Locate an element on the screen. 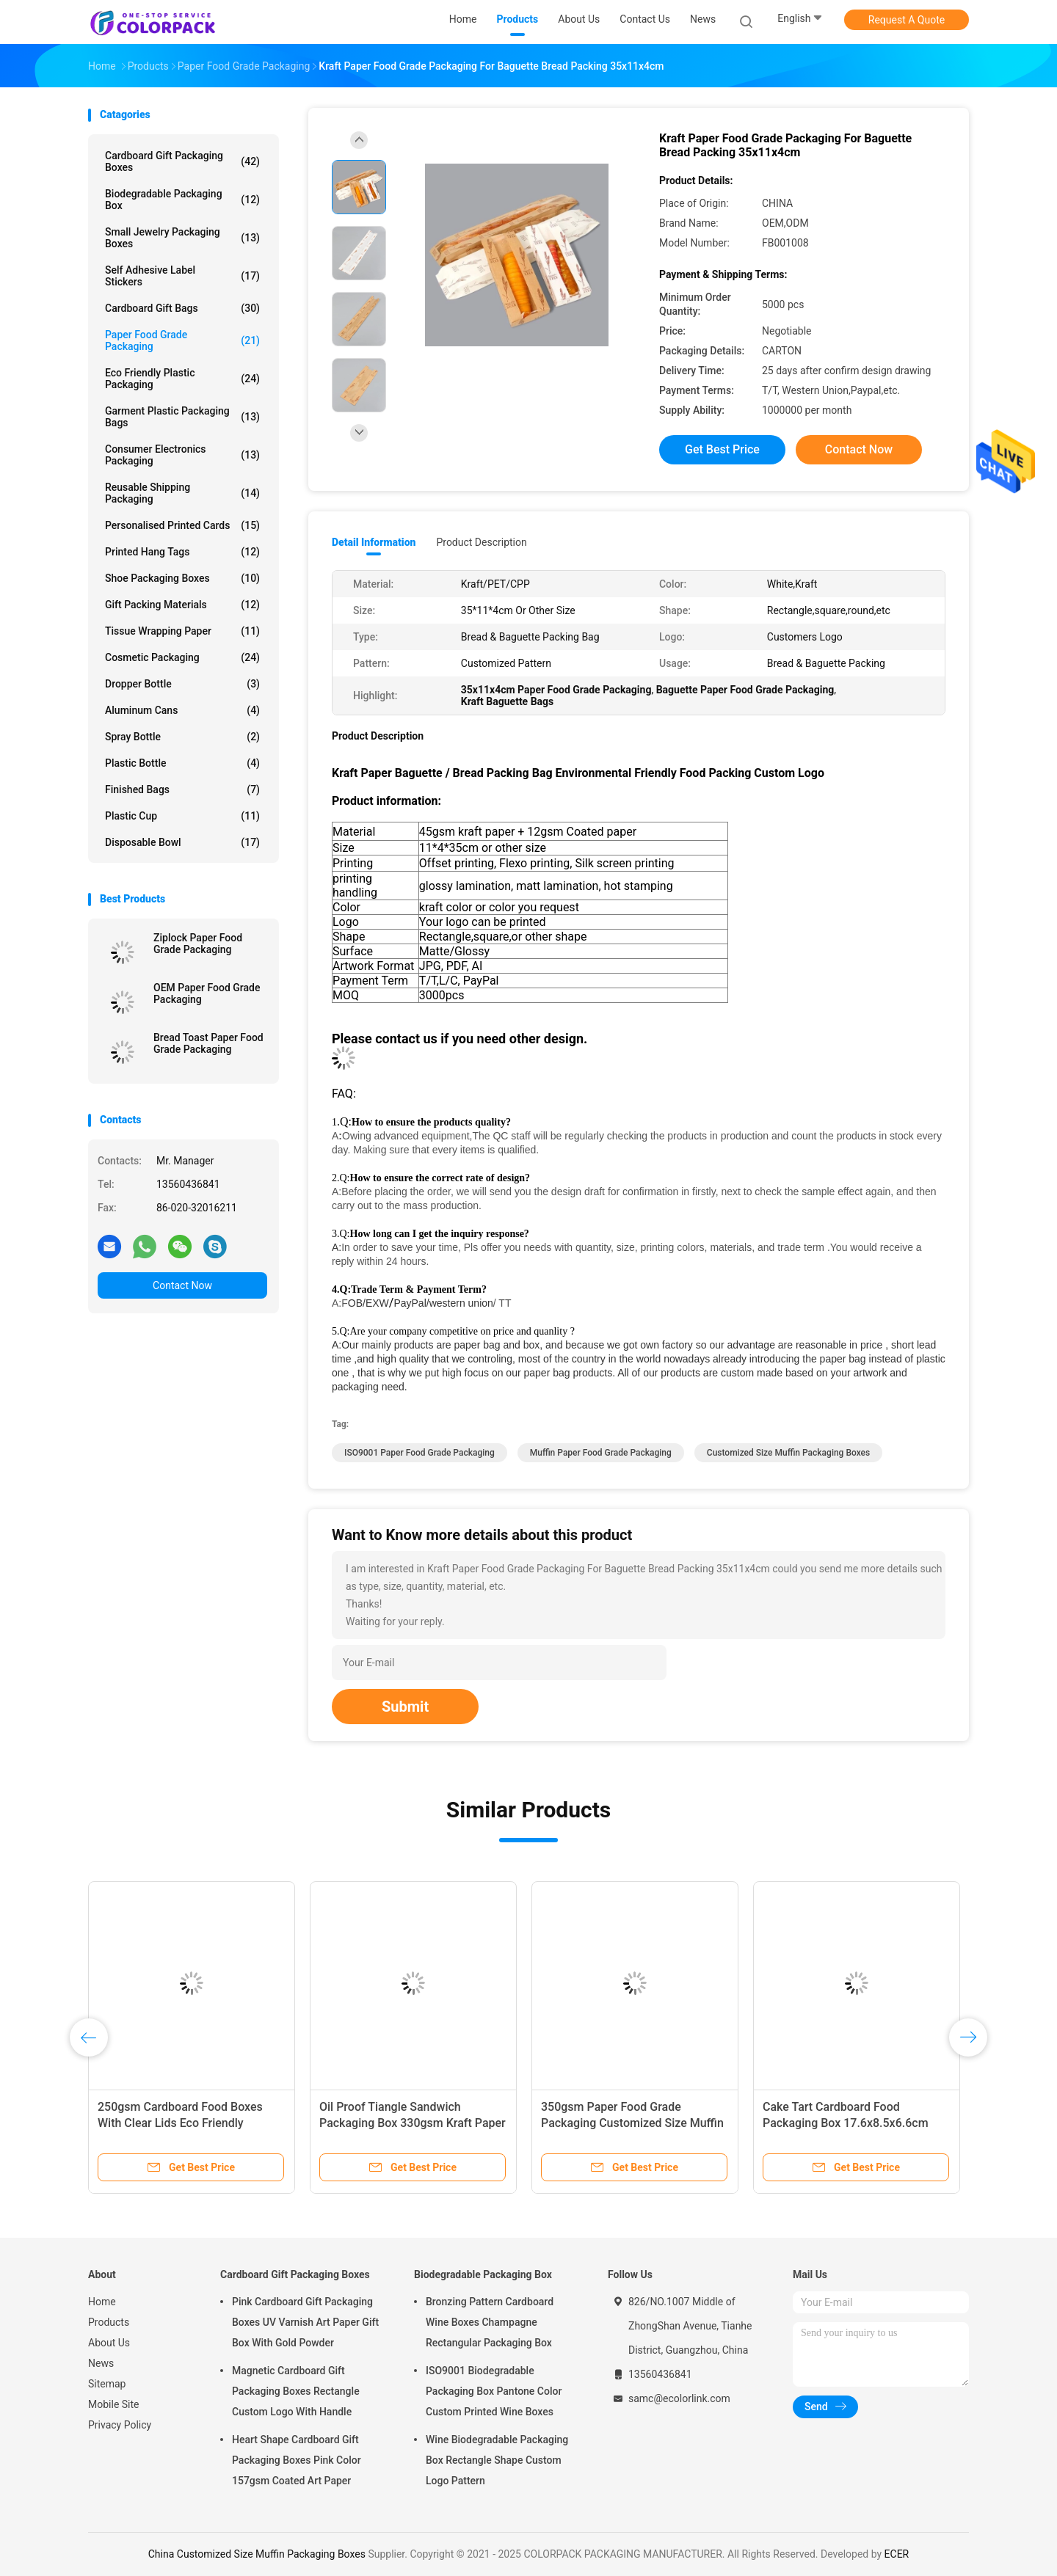 The width and height of the screenshot is (1057, 2576). ISO9001 Paper Food Grade Packaging is located at coordinates (419, 1453).